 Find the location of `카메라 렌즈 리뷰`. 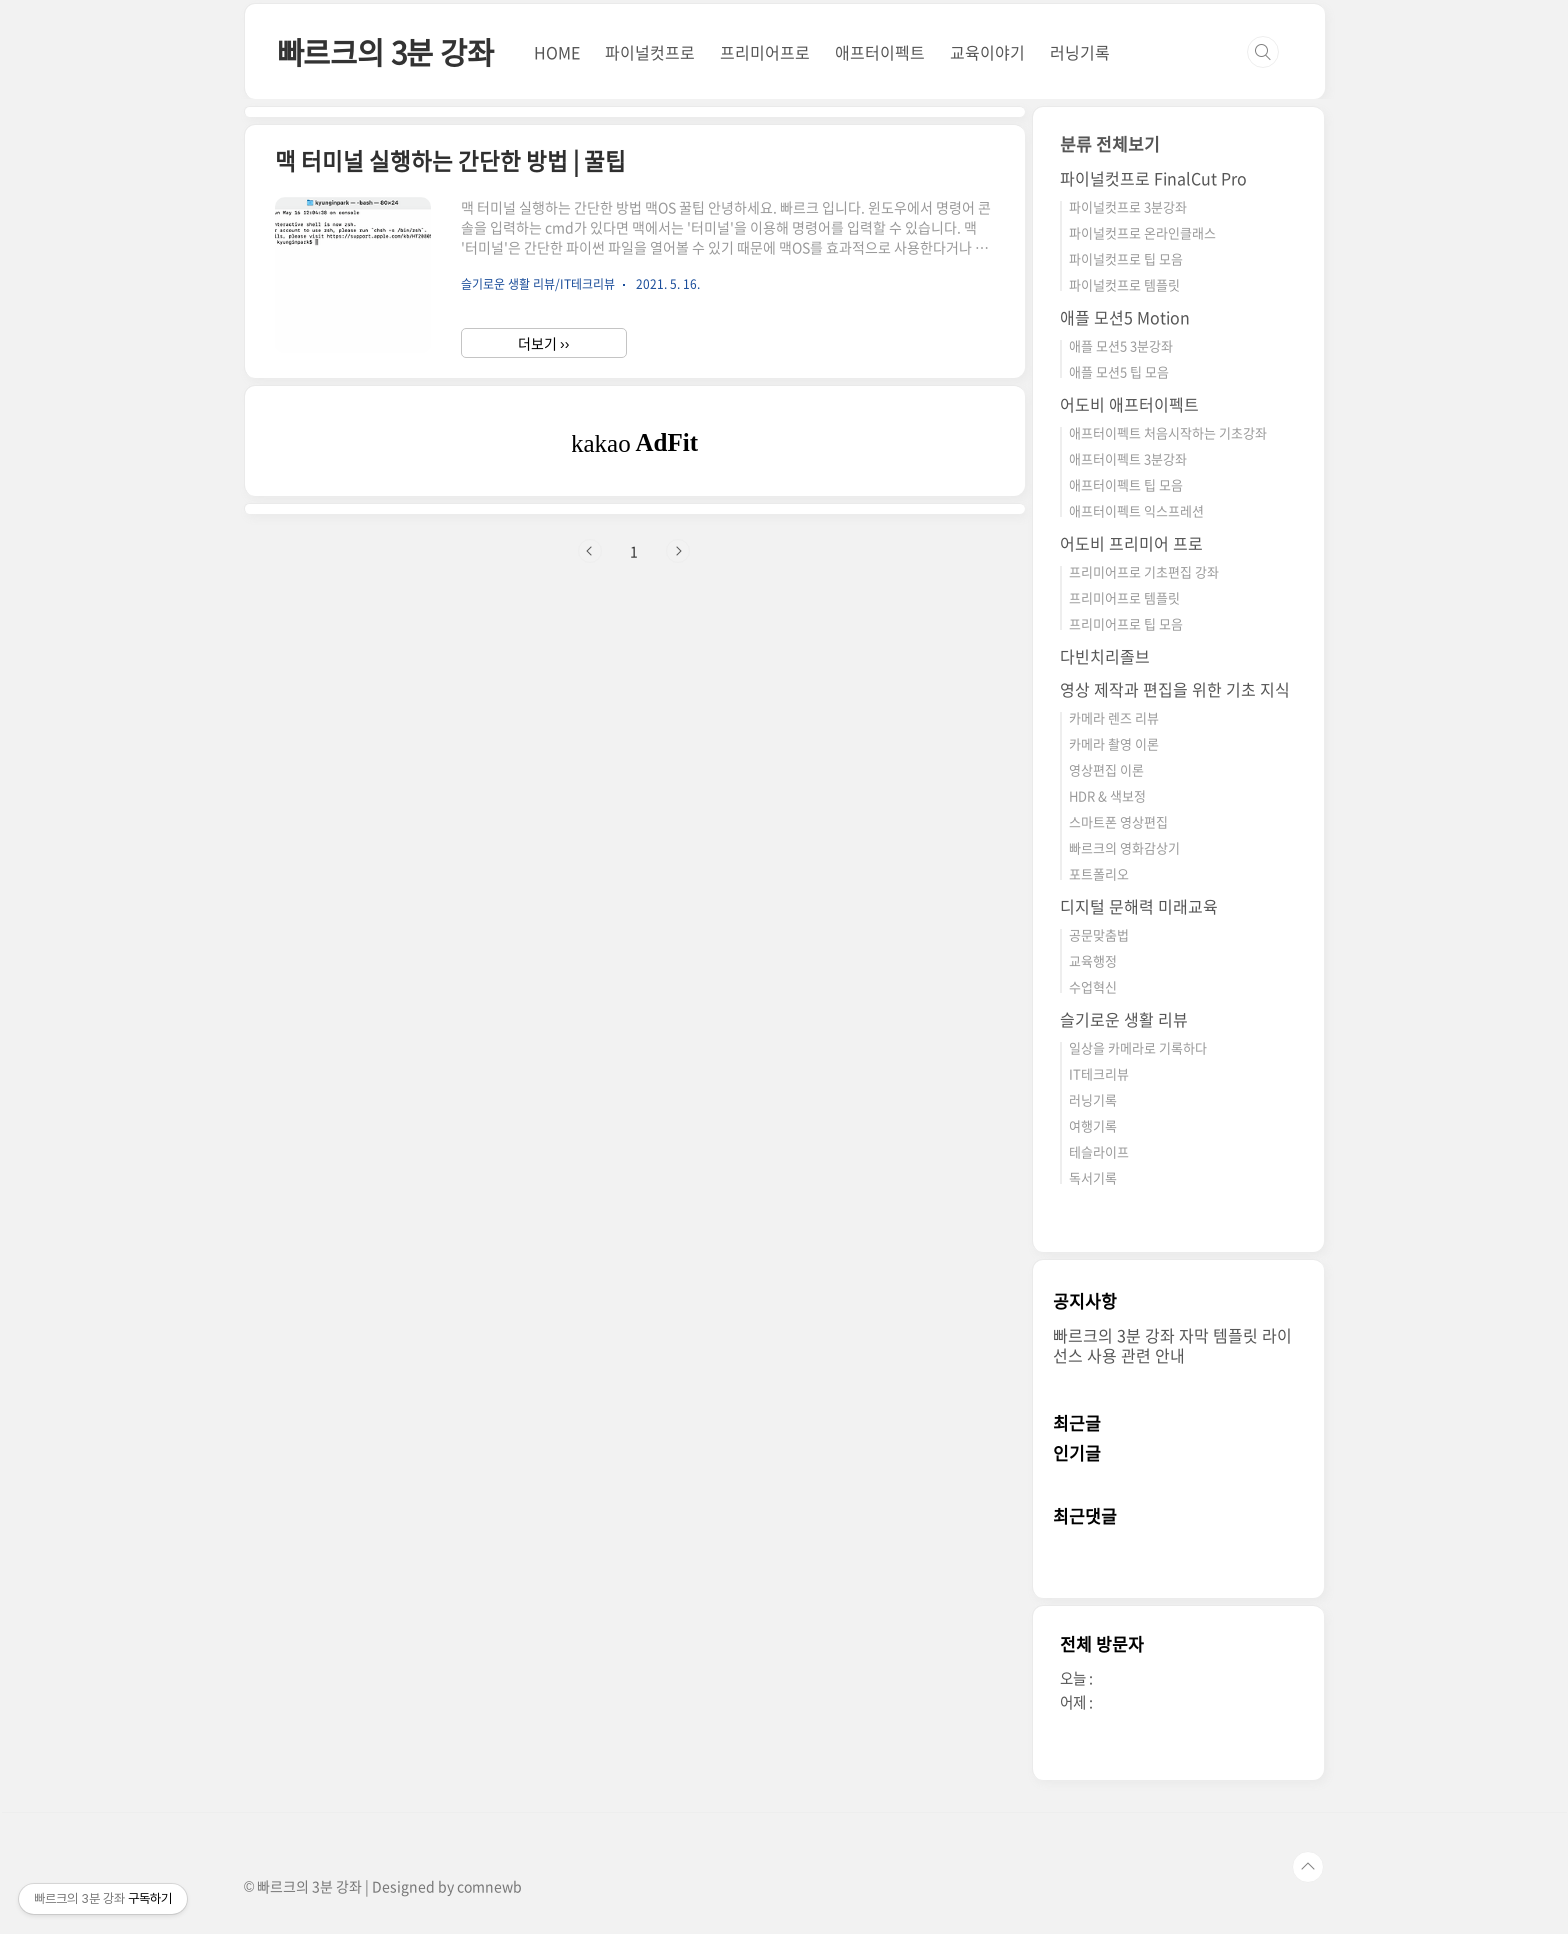

카메라 렌즈 리뷰 is located at coordinates (1114, 717).